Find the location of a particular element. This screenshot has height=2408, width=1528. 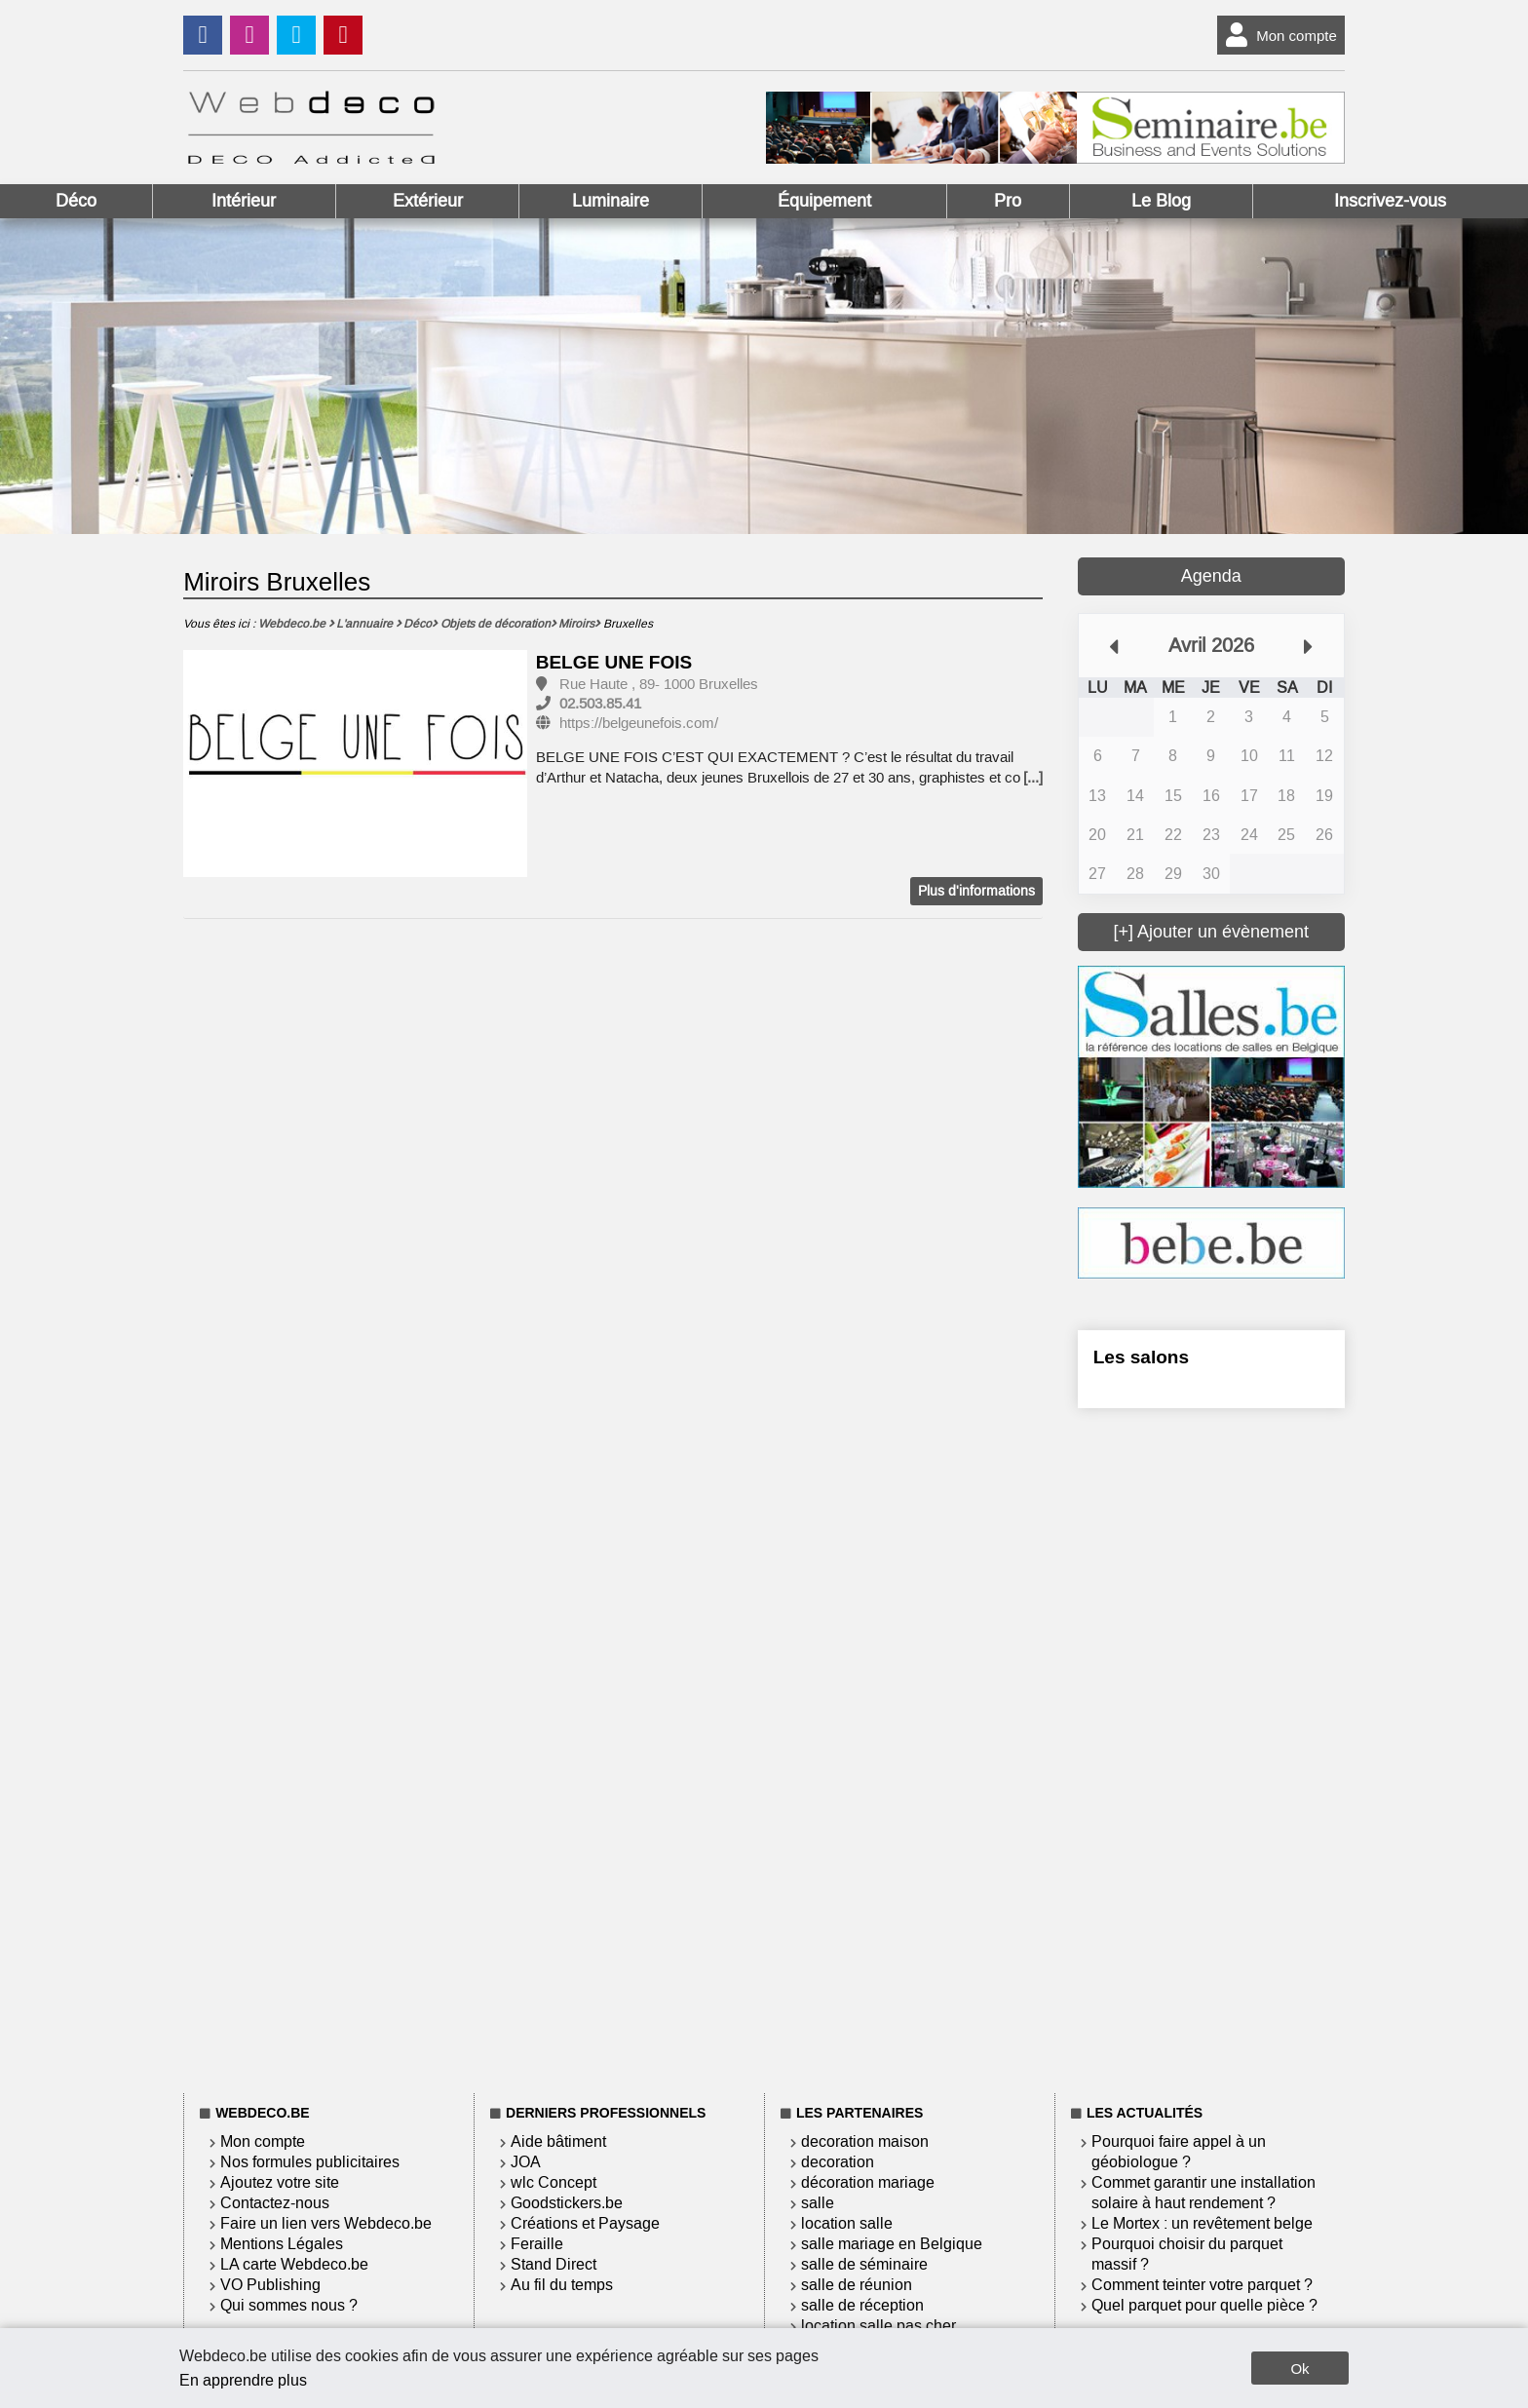

Goodstickers.be is located at coordinates (567, 2203).